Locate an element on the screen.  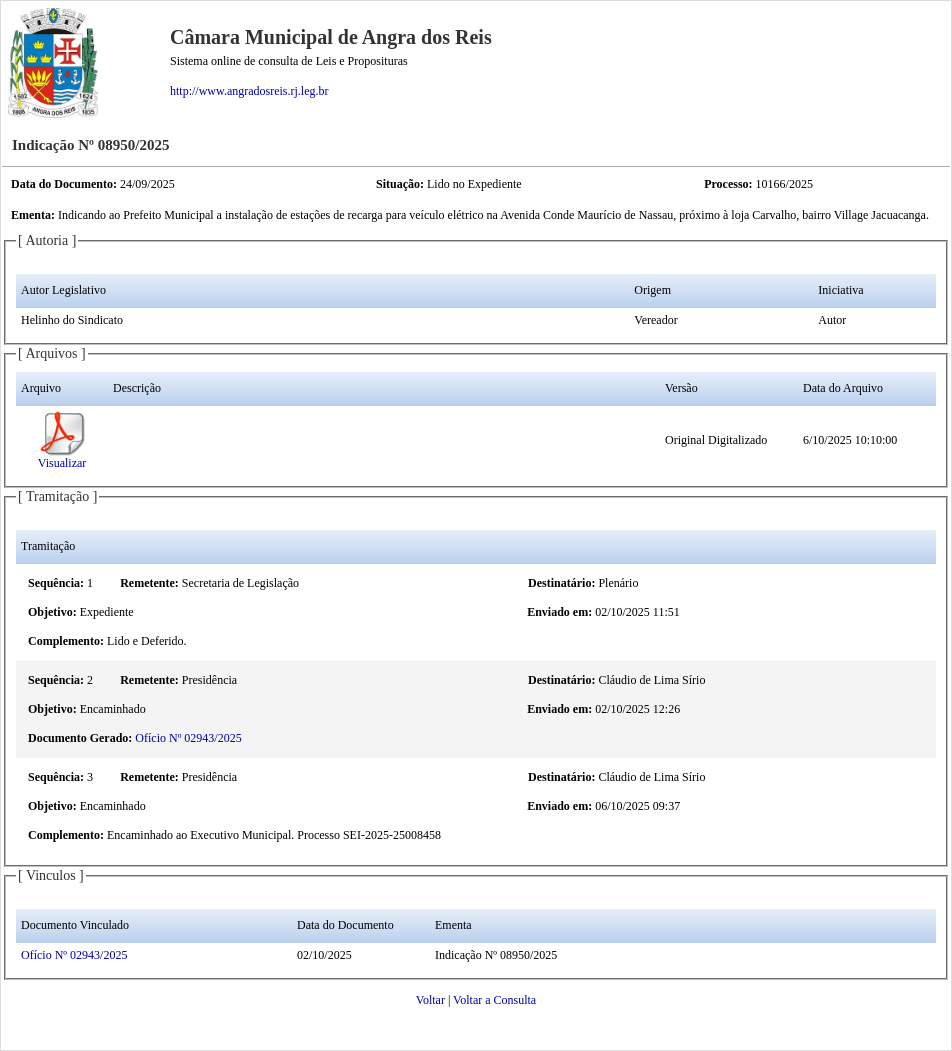
Ofício Nº 02943/2025 is located at coordinates (188, 738).